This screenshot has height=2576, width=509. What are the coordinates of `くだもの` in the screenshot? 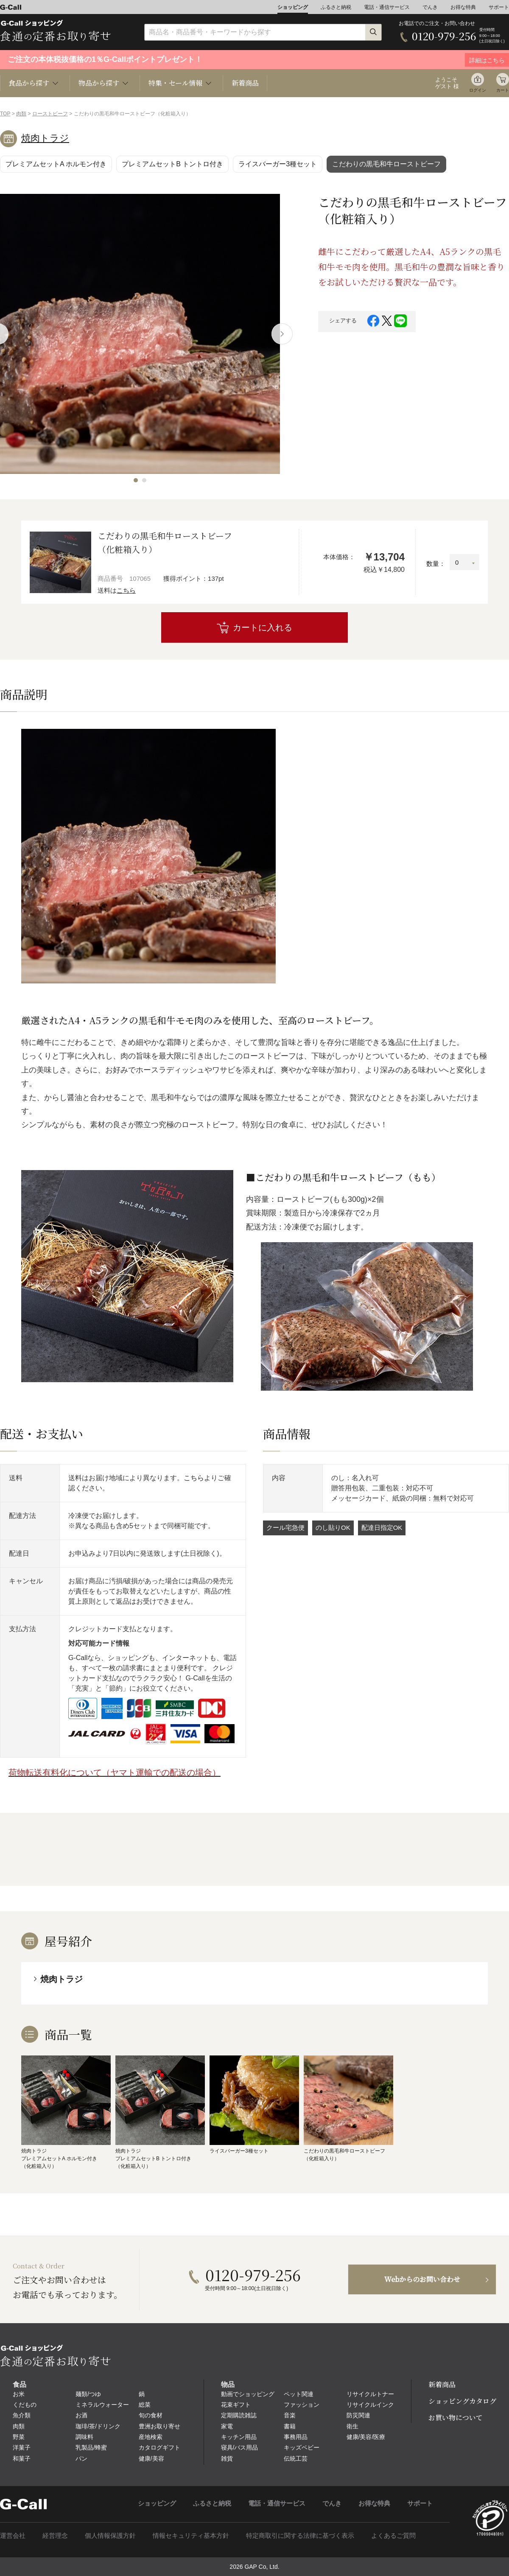 It's located at (24, 2404).